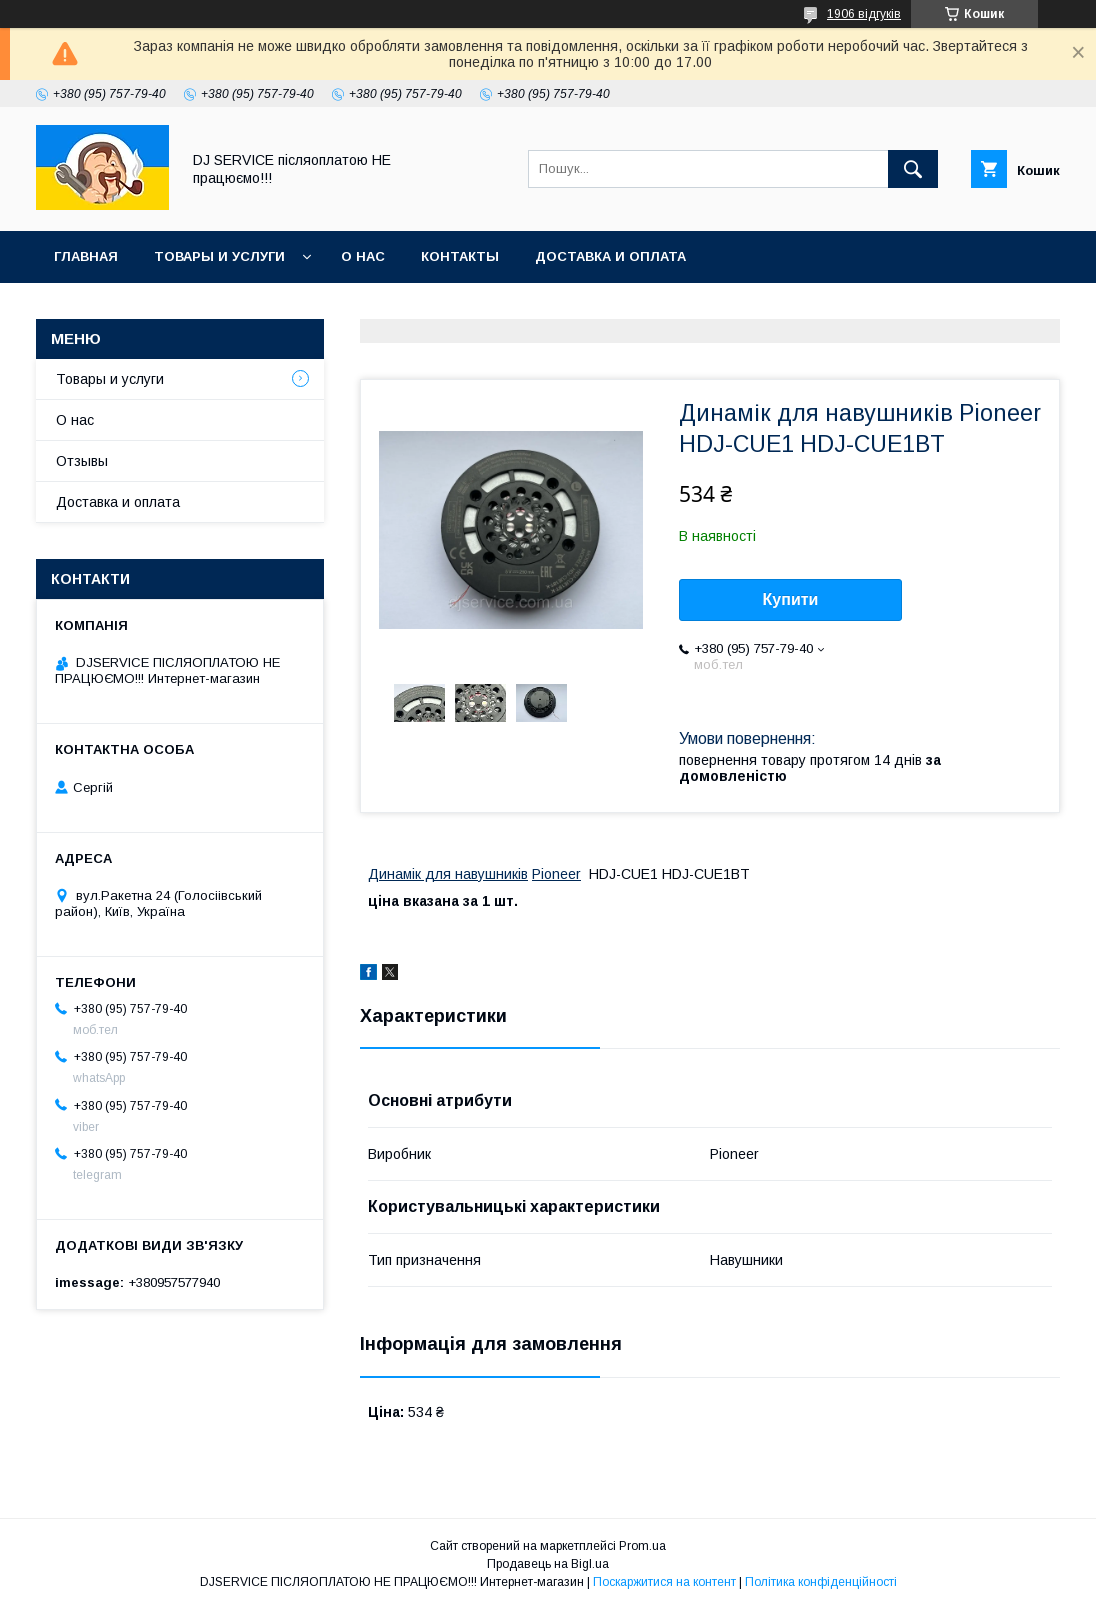  Describe the element at coordinates (642, 1546) in the screenshot. I see `Prom.ua` at that location.